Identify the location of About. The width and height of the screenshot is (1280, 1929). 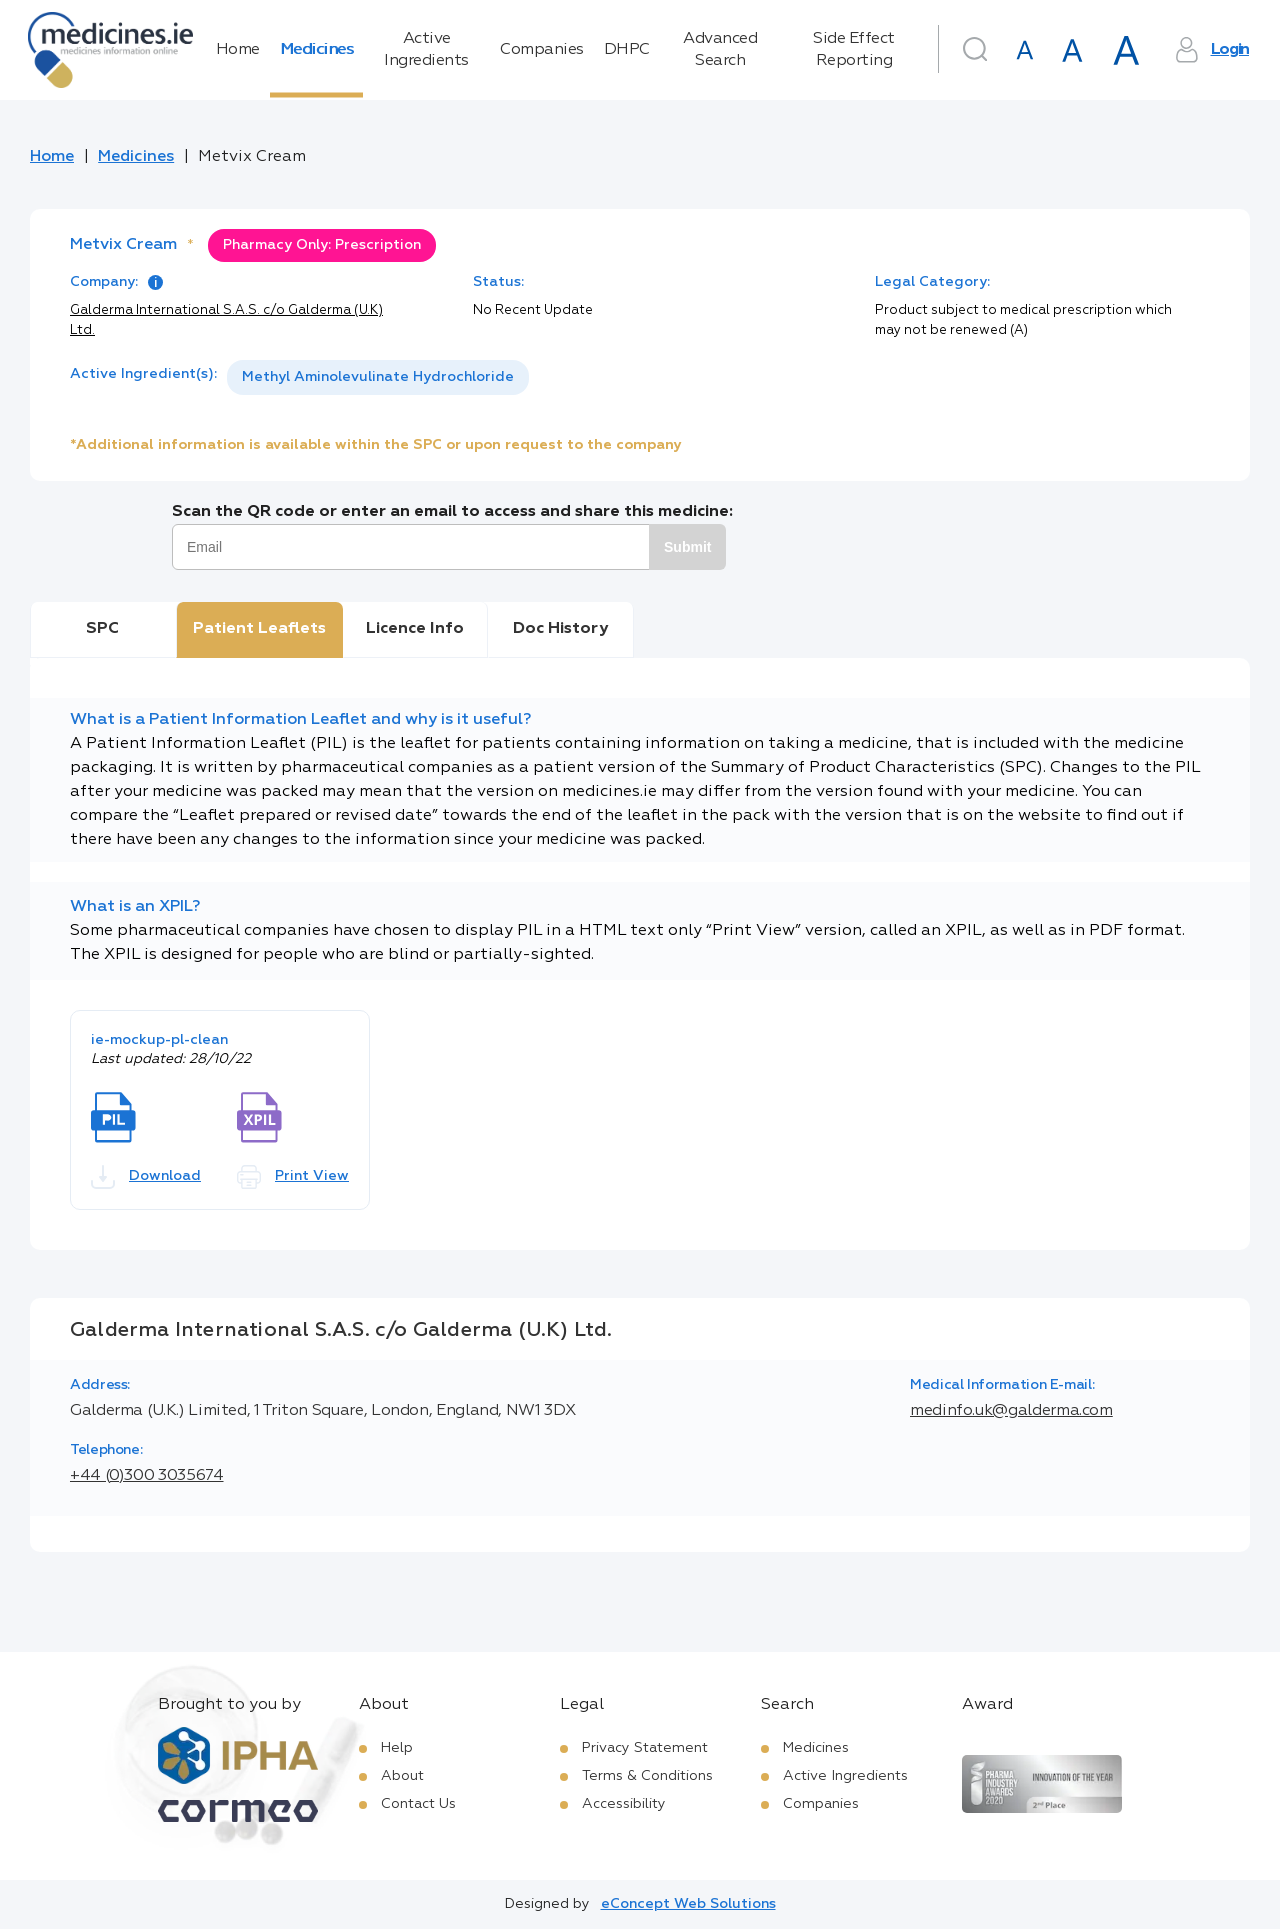
(402, 1776).